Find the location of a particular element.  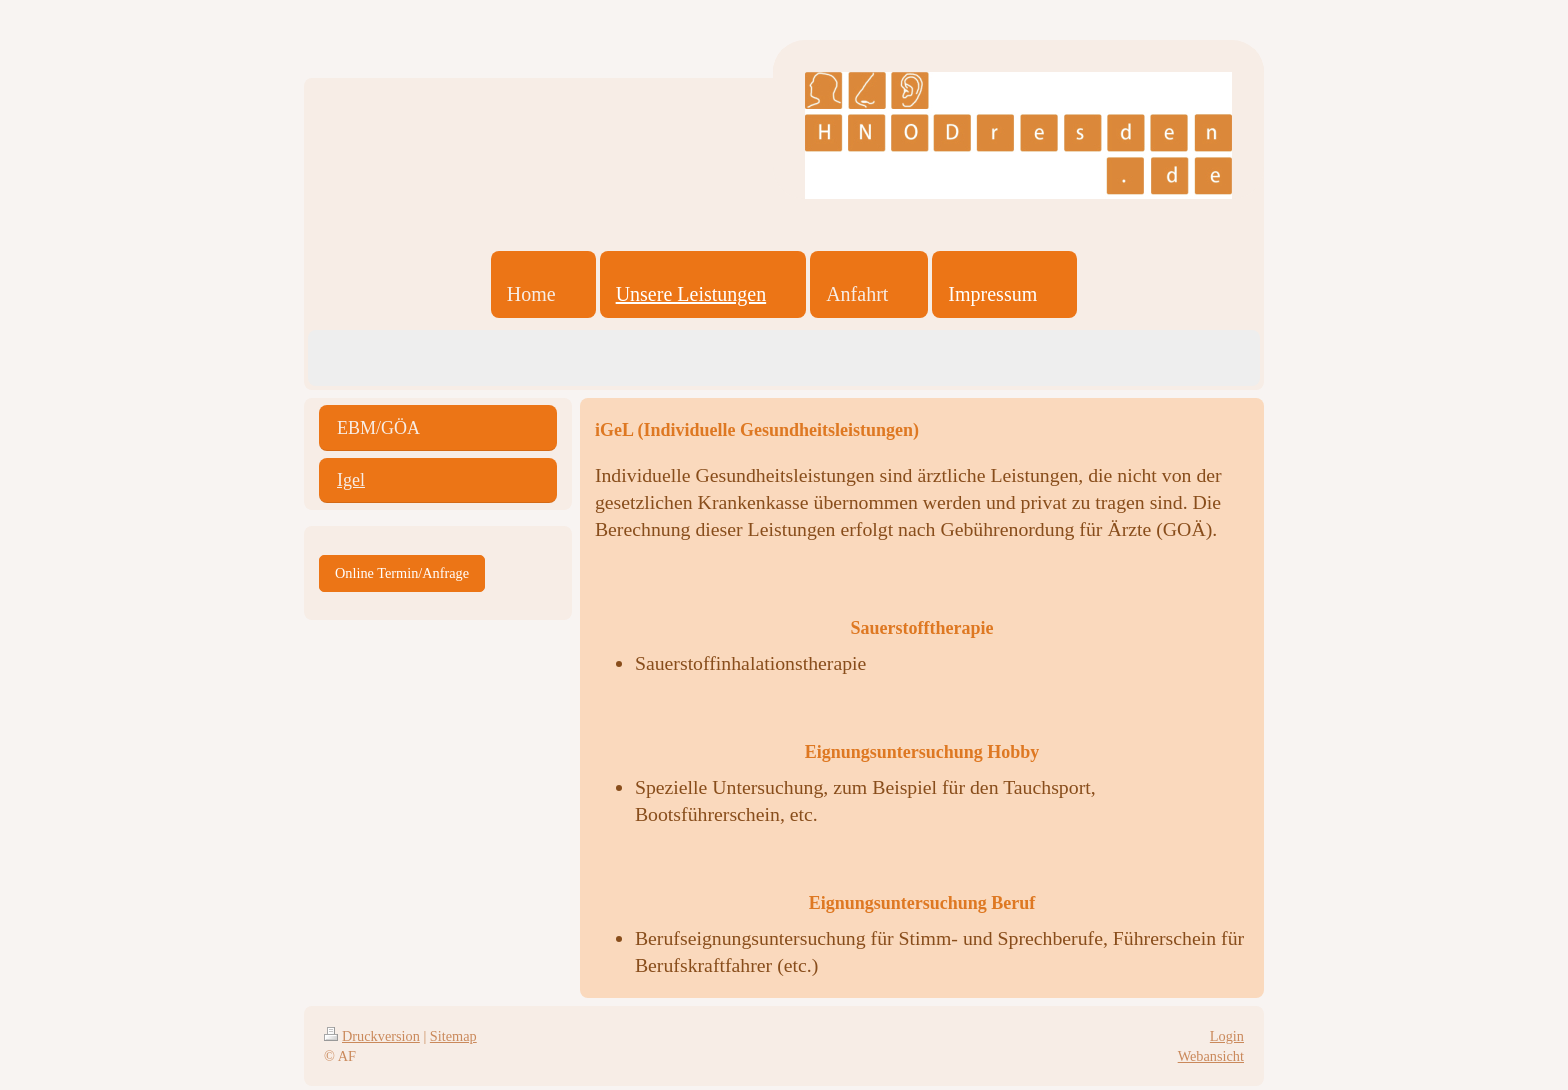

Sitemap is located at coordinates (453, 1036).